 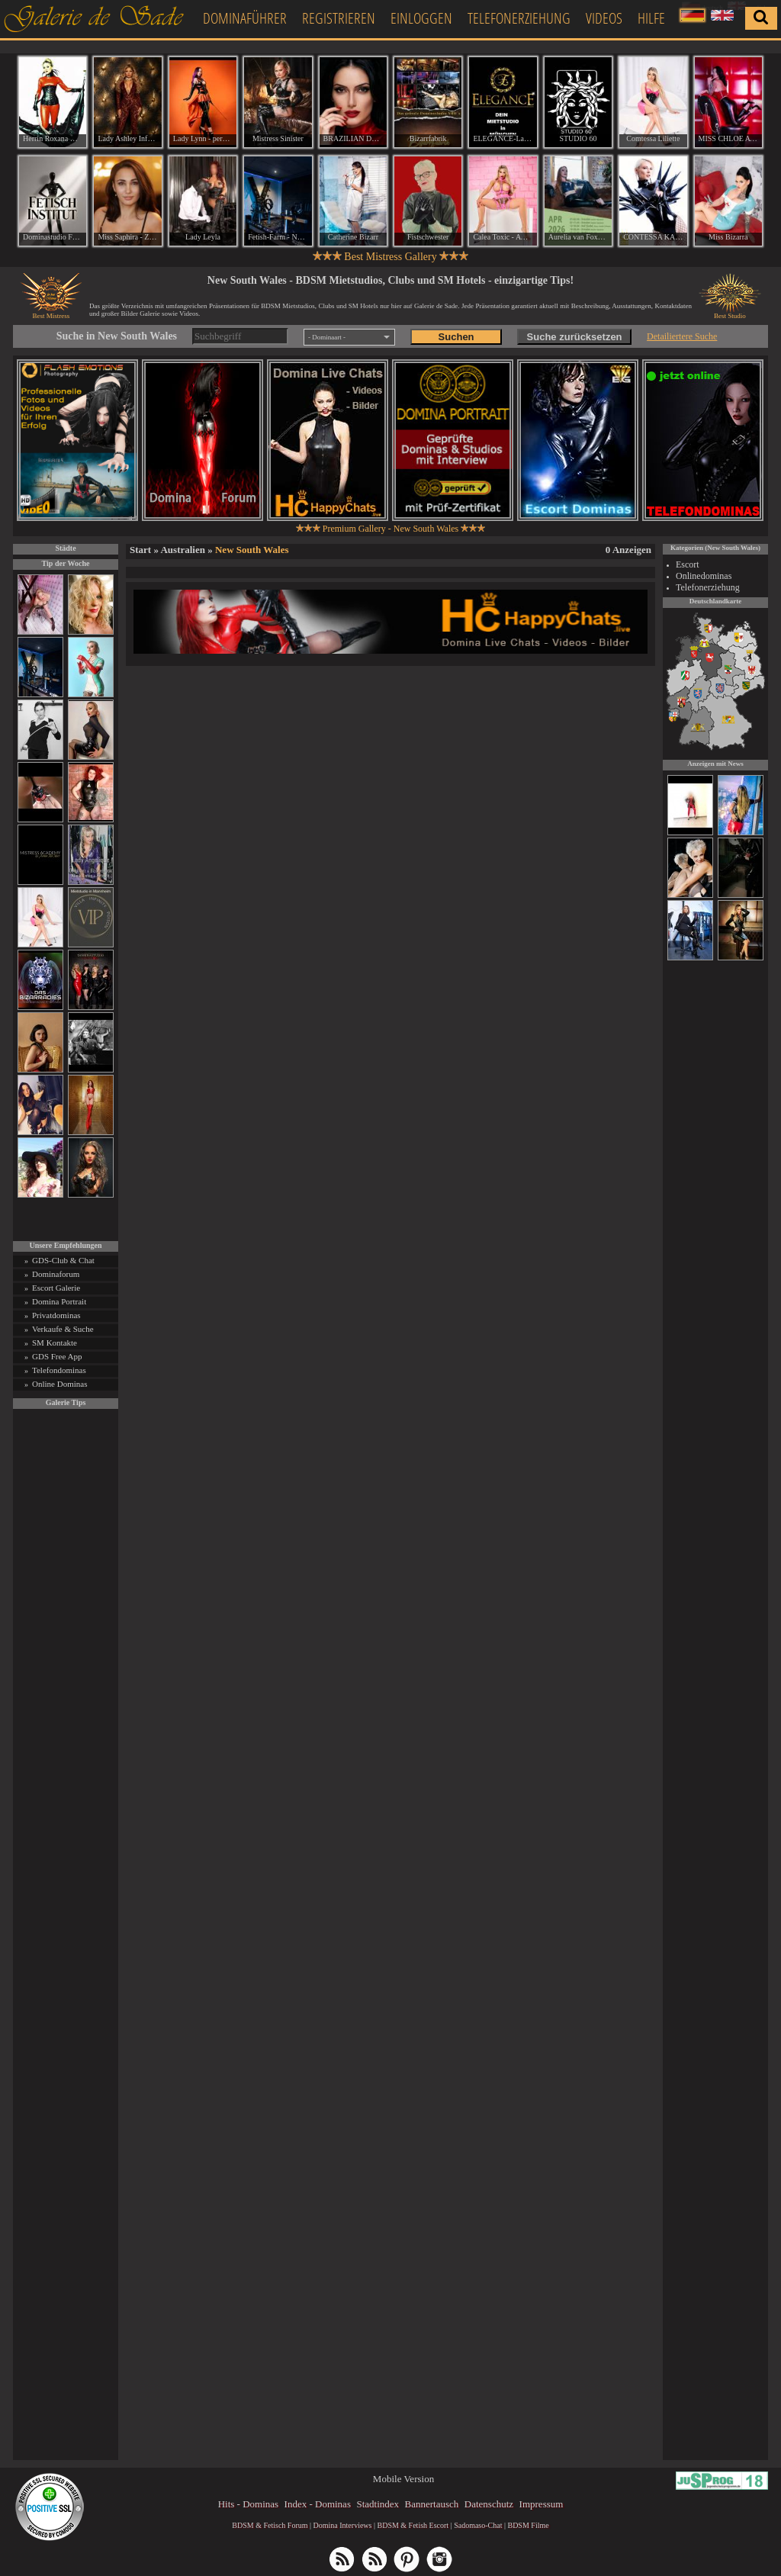 What do you see at coordinates (59, 1383) in the screenshot?
I see `Online Dominas` at bounding box center [59, 1383].